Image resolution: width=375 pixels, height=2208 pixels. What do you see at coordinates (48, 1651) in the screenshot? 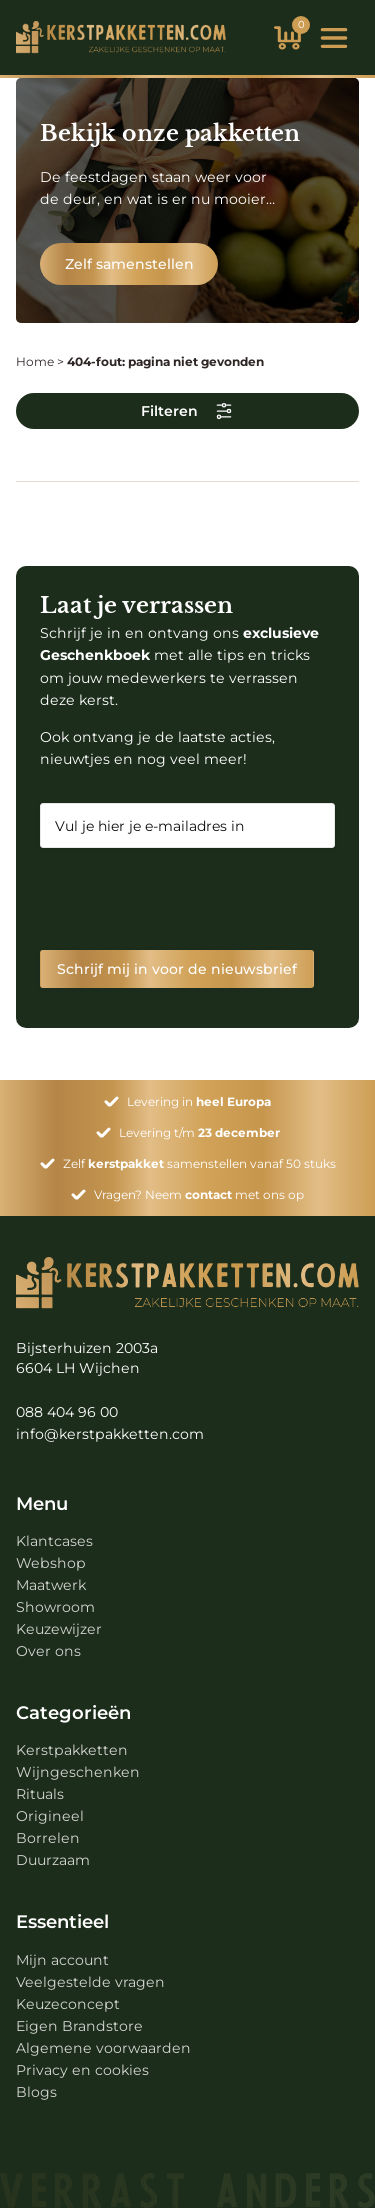
I see `Over ons` at bounding box center [48, 1651].